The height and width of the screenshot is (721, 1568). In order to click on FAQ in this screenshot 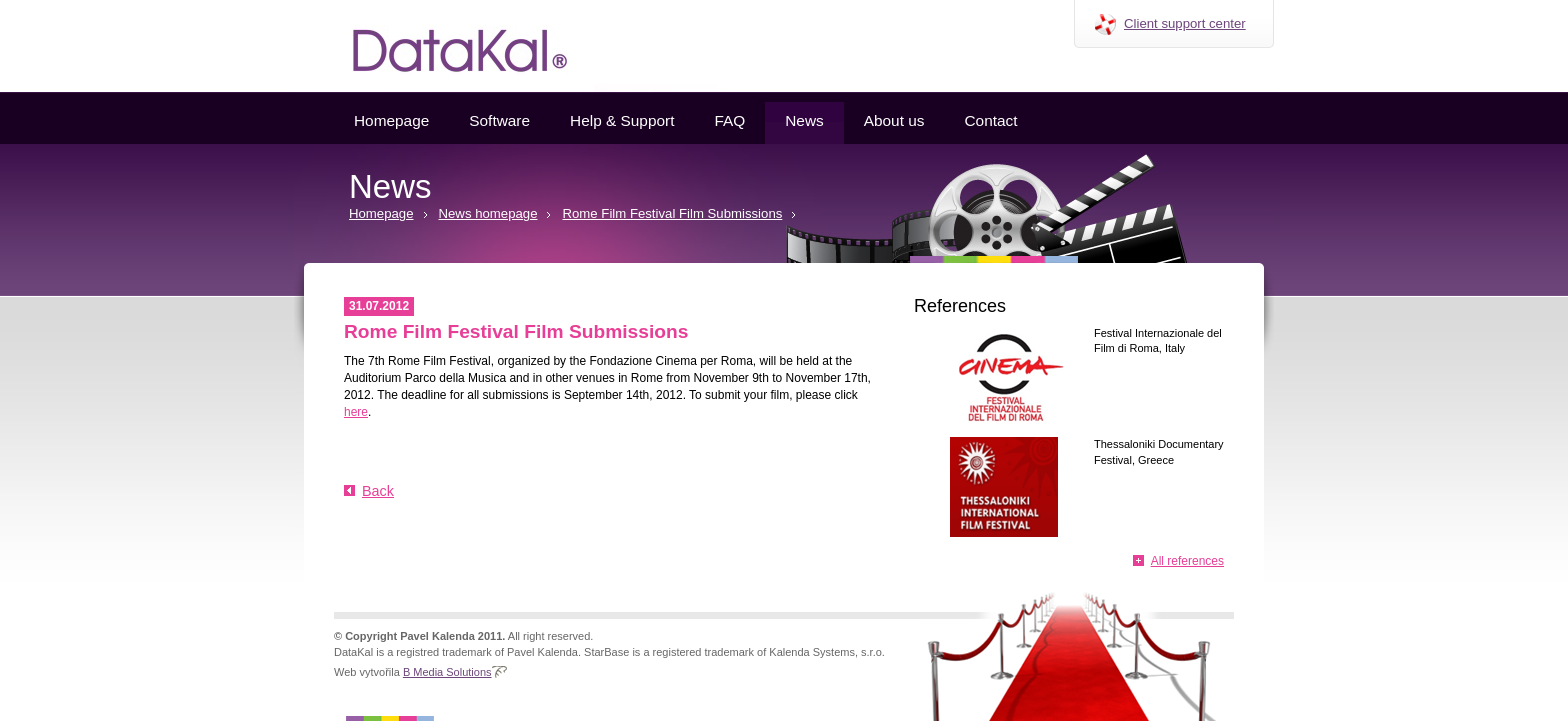, I will do `click(729, 120)`.